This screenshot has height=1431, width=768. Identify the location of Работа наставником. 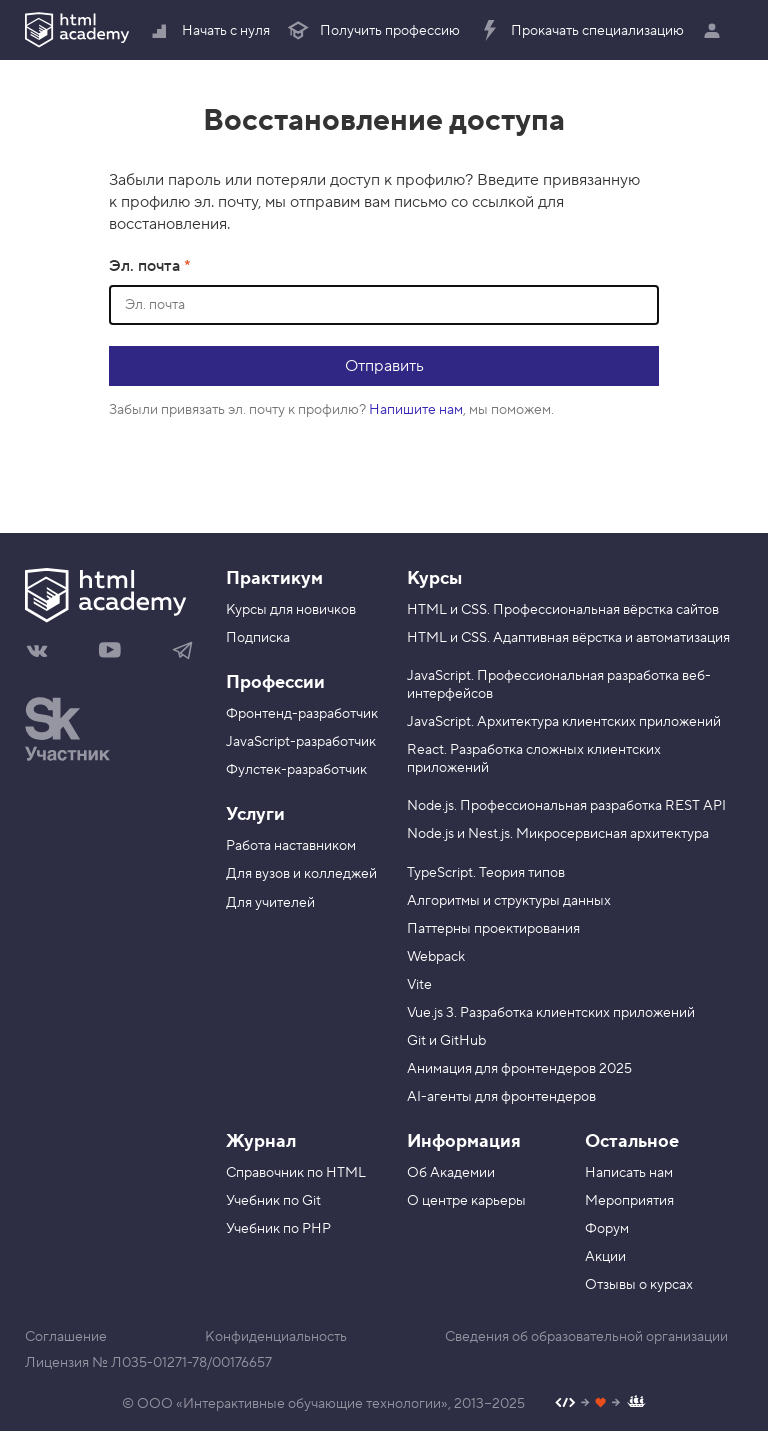
(291, 846).